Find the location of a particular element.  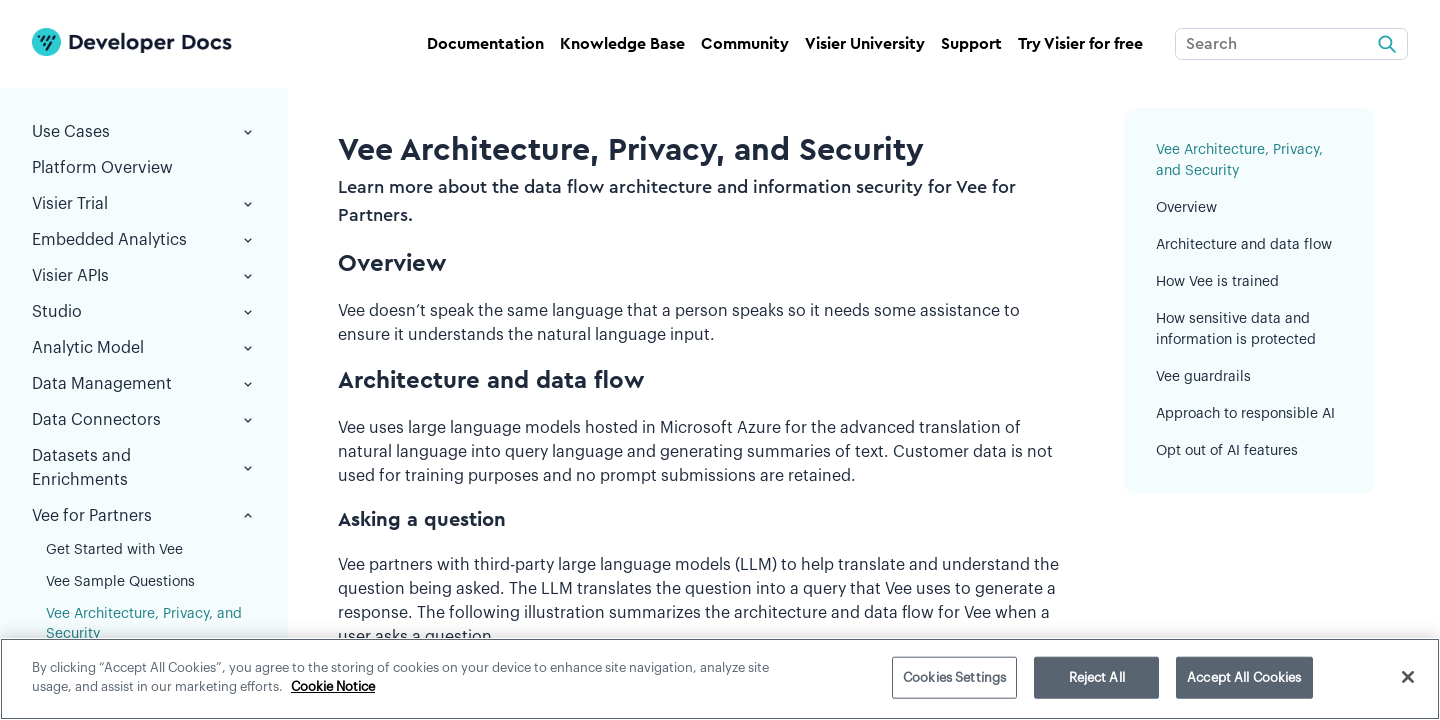

Documentation is located at coordinates (485, 44).